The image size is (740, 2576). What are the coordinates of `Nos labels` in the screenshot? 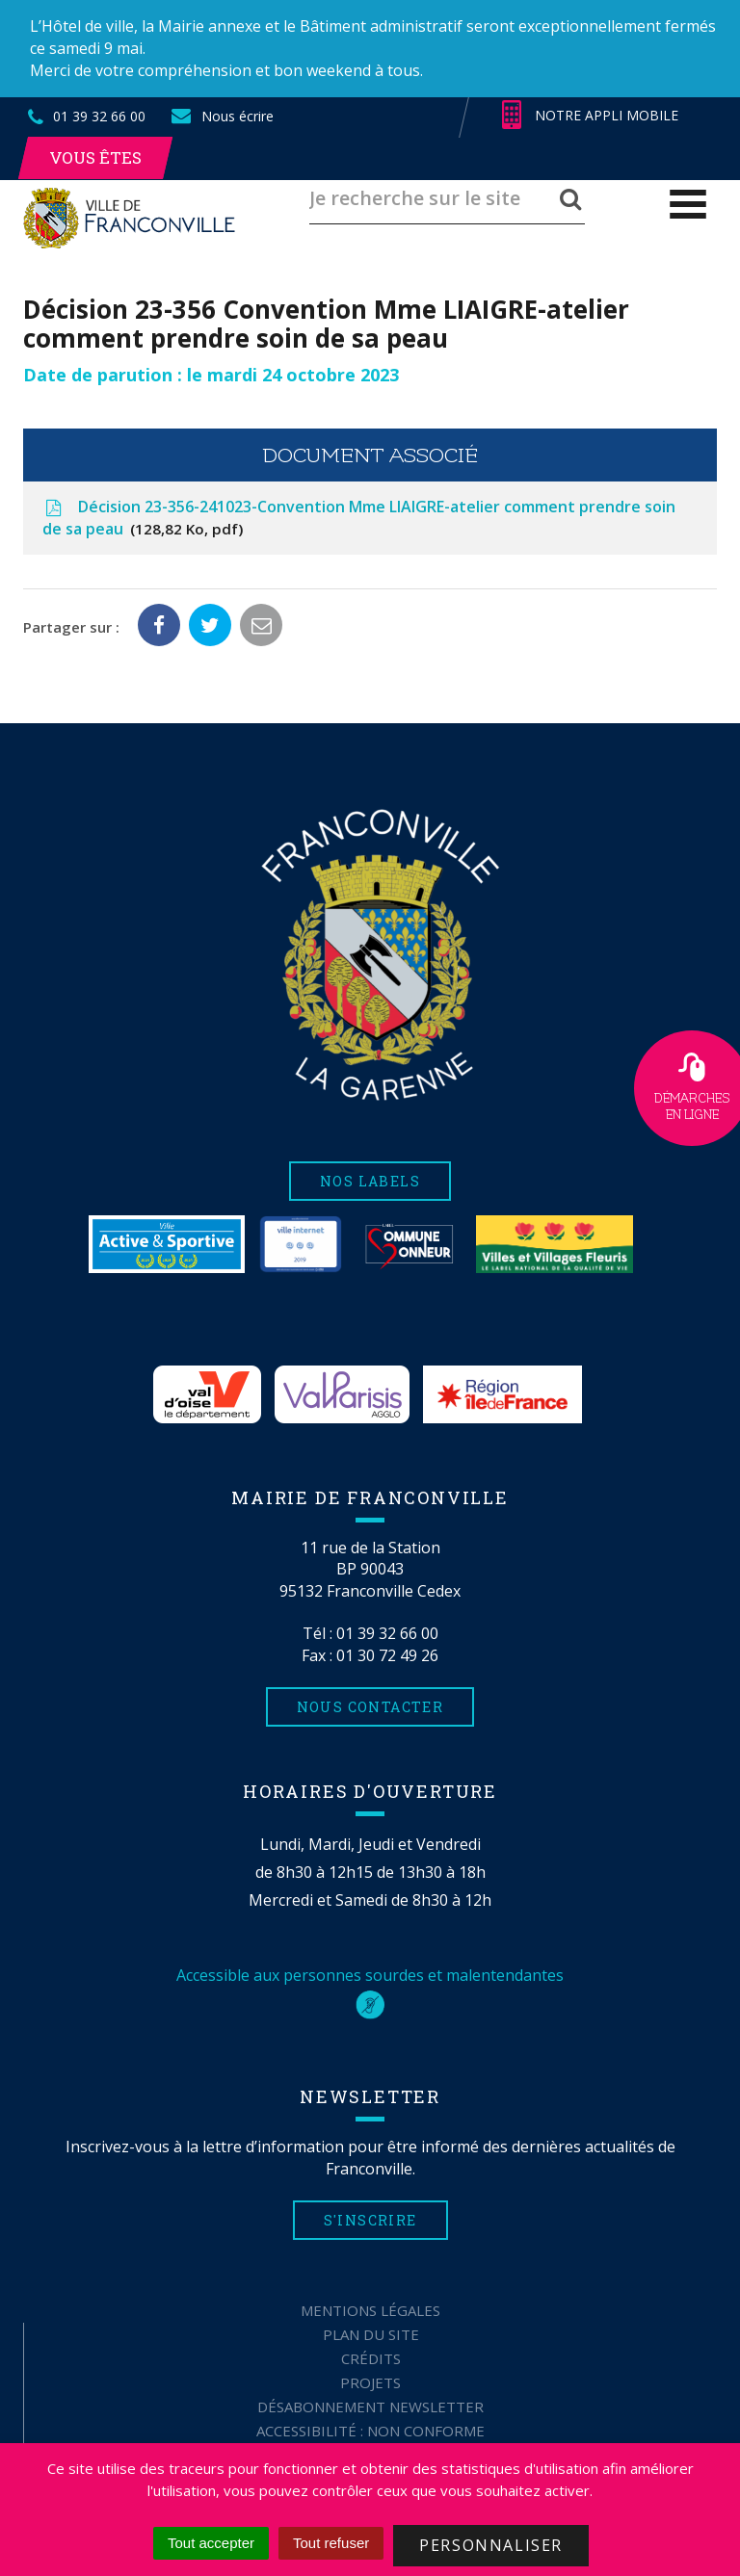 It's located at (370, 1181).